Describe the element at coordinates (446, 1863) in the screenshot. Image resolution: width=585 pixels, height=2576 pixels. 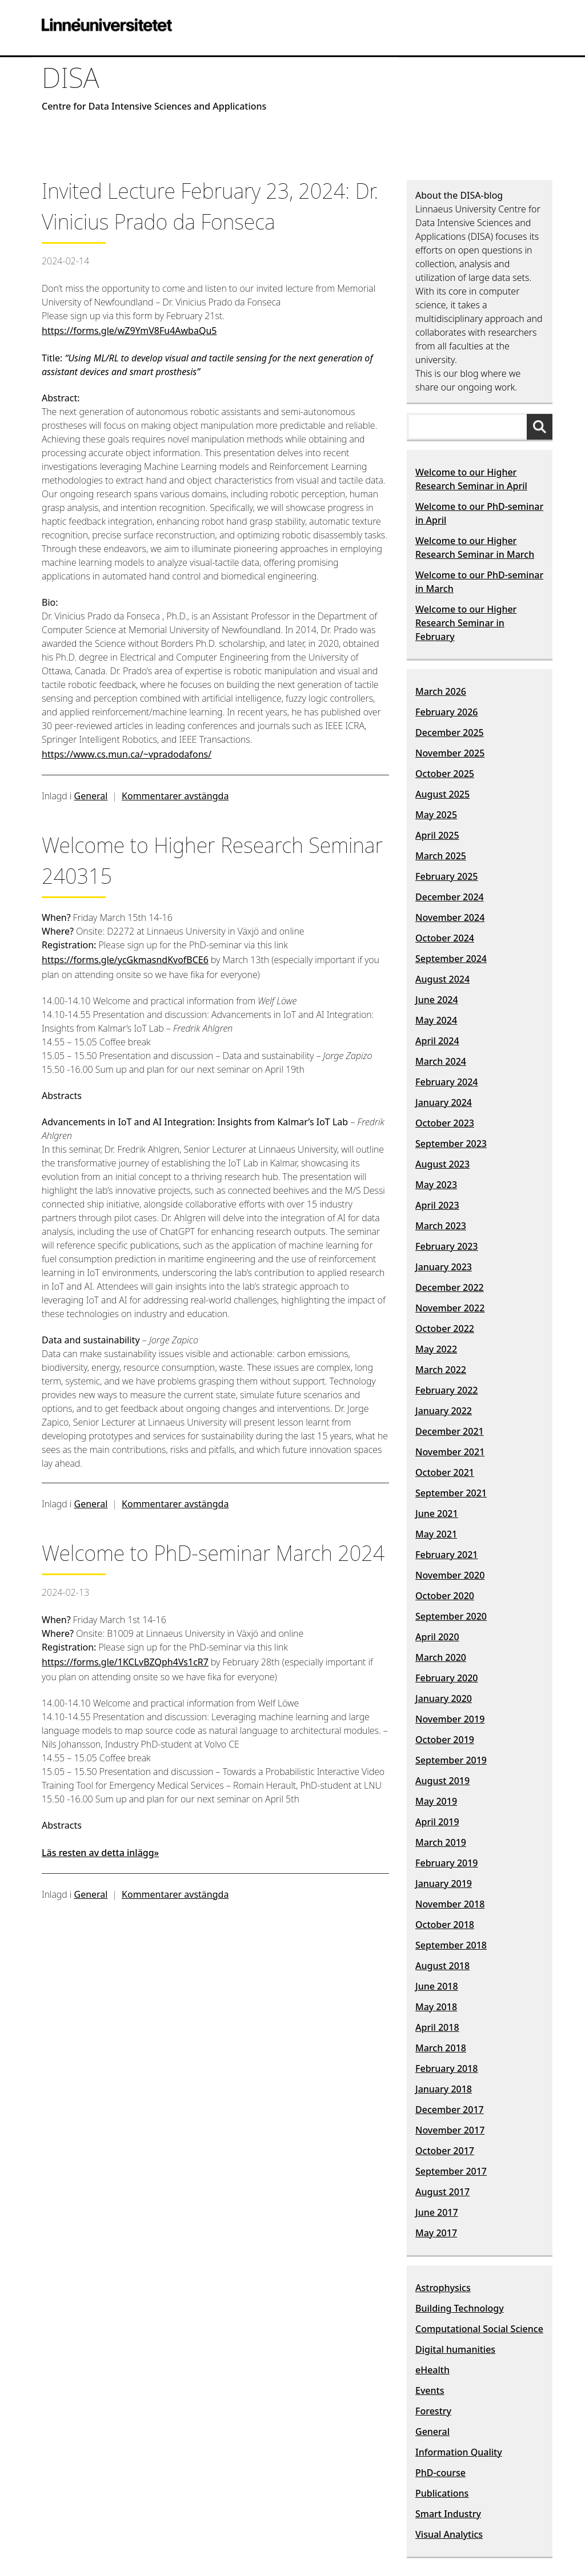
I see `February 2019` at that location.